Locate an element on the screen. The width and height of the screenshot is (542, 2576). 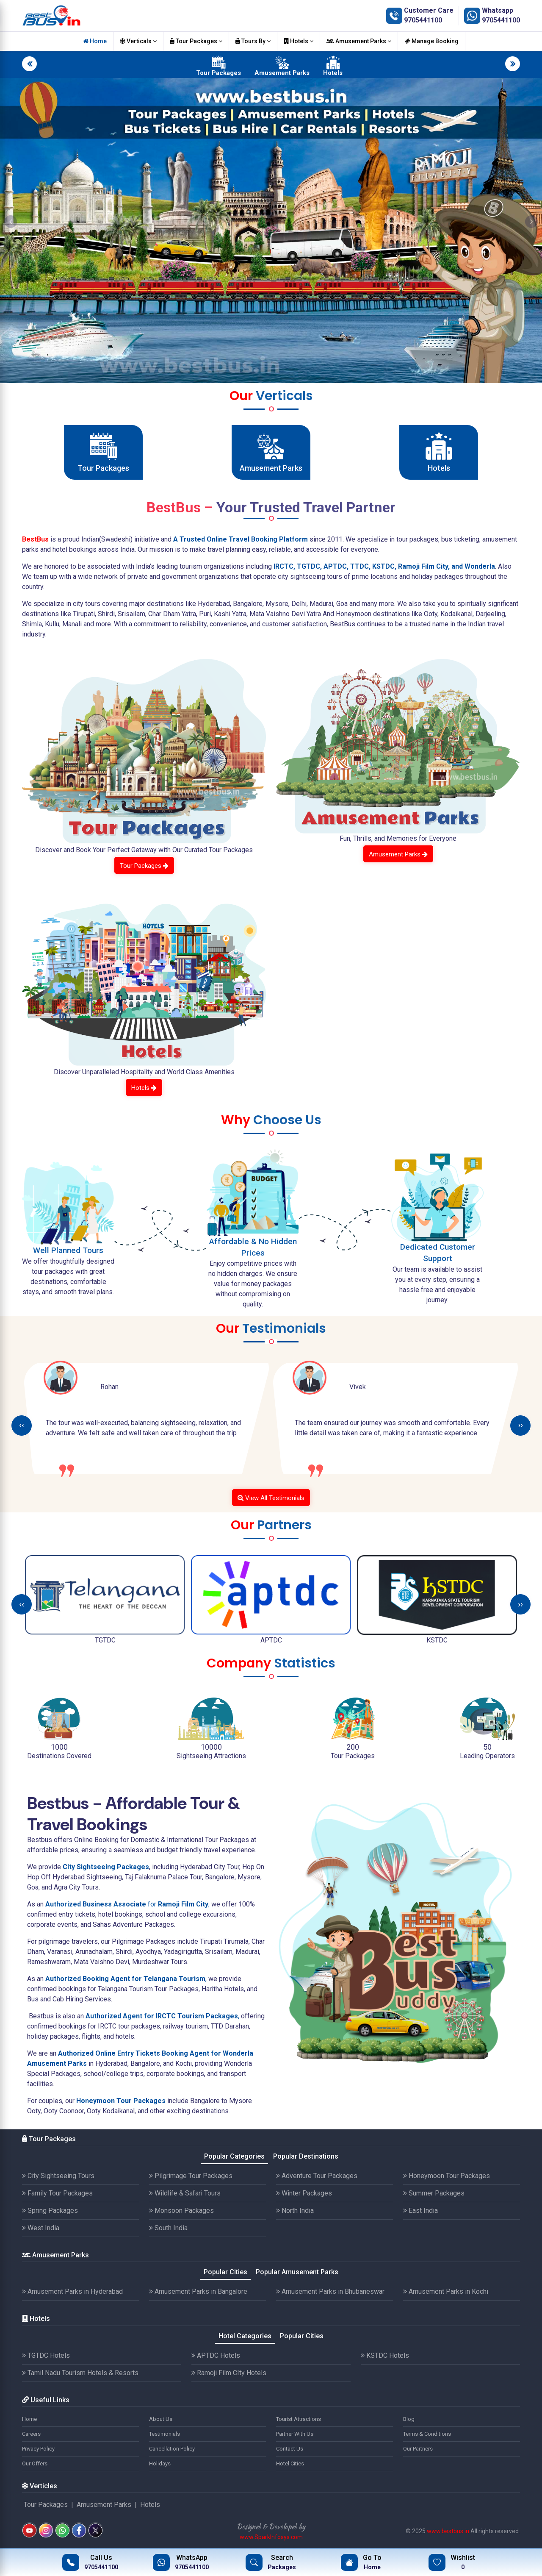
Blog is located at coordinates (409, 2419).